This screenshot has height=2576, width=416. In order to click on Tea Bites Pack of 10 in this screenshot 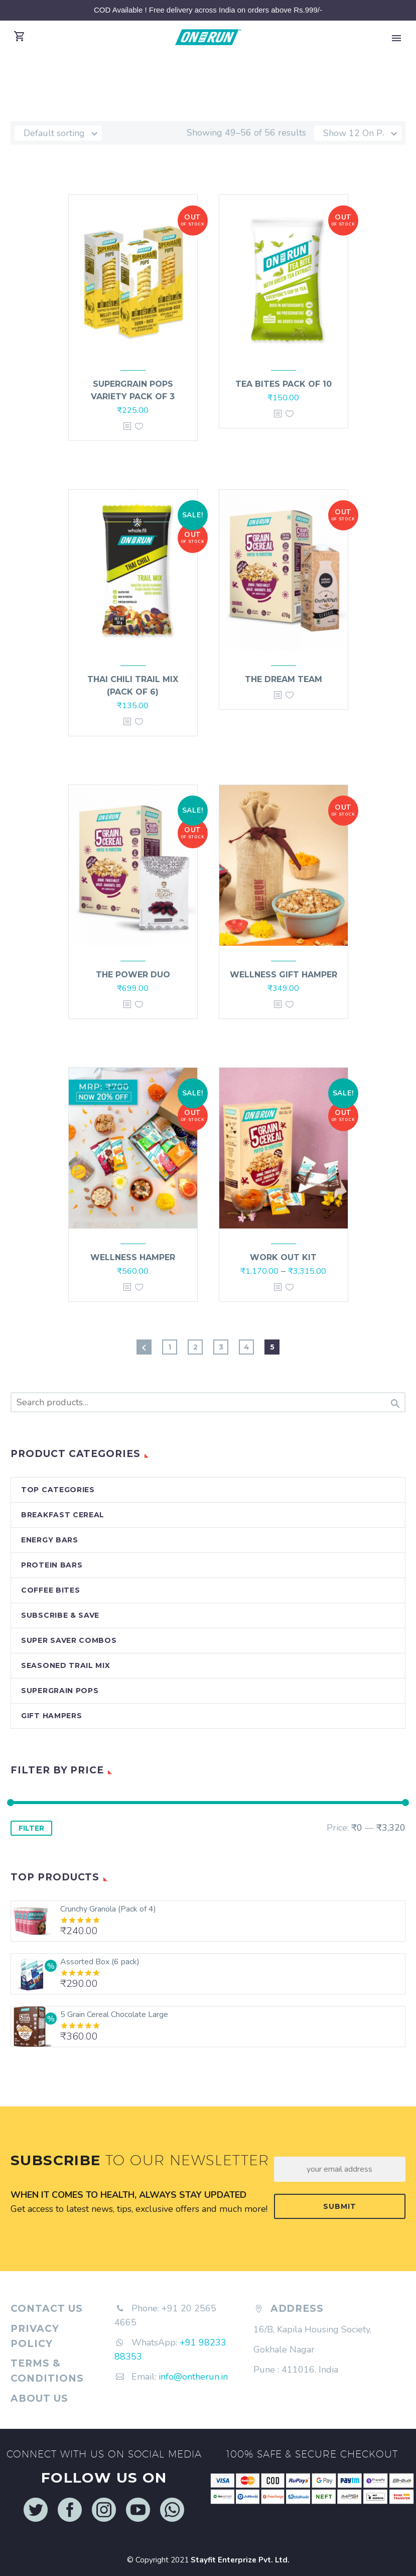, I will do `click(283, 384)`.